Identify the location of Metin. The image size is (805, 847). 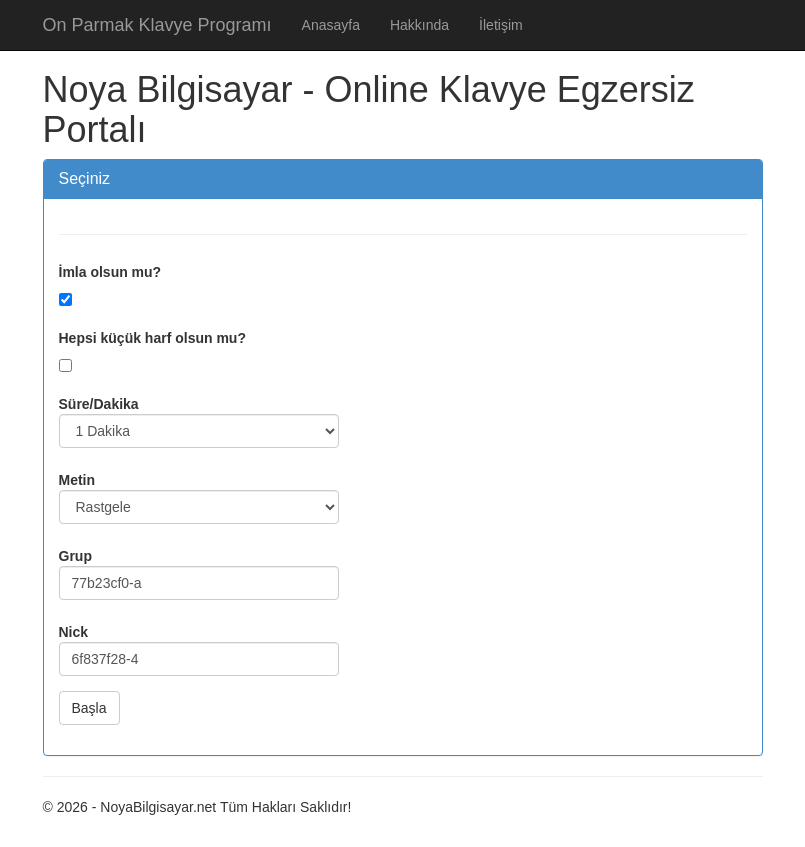
(77, 480).